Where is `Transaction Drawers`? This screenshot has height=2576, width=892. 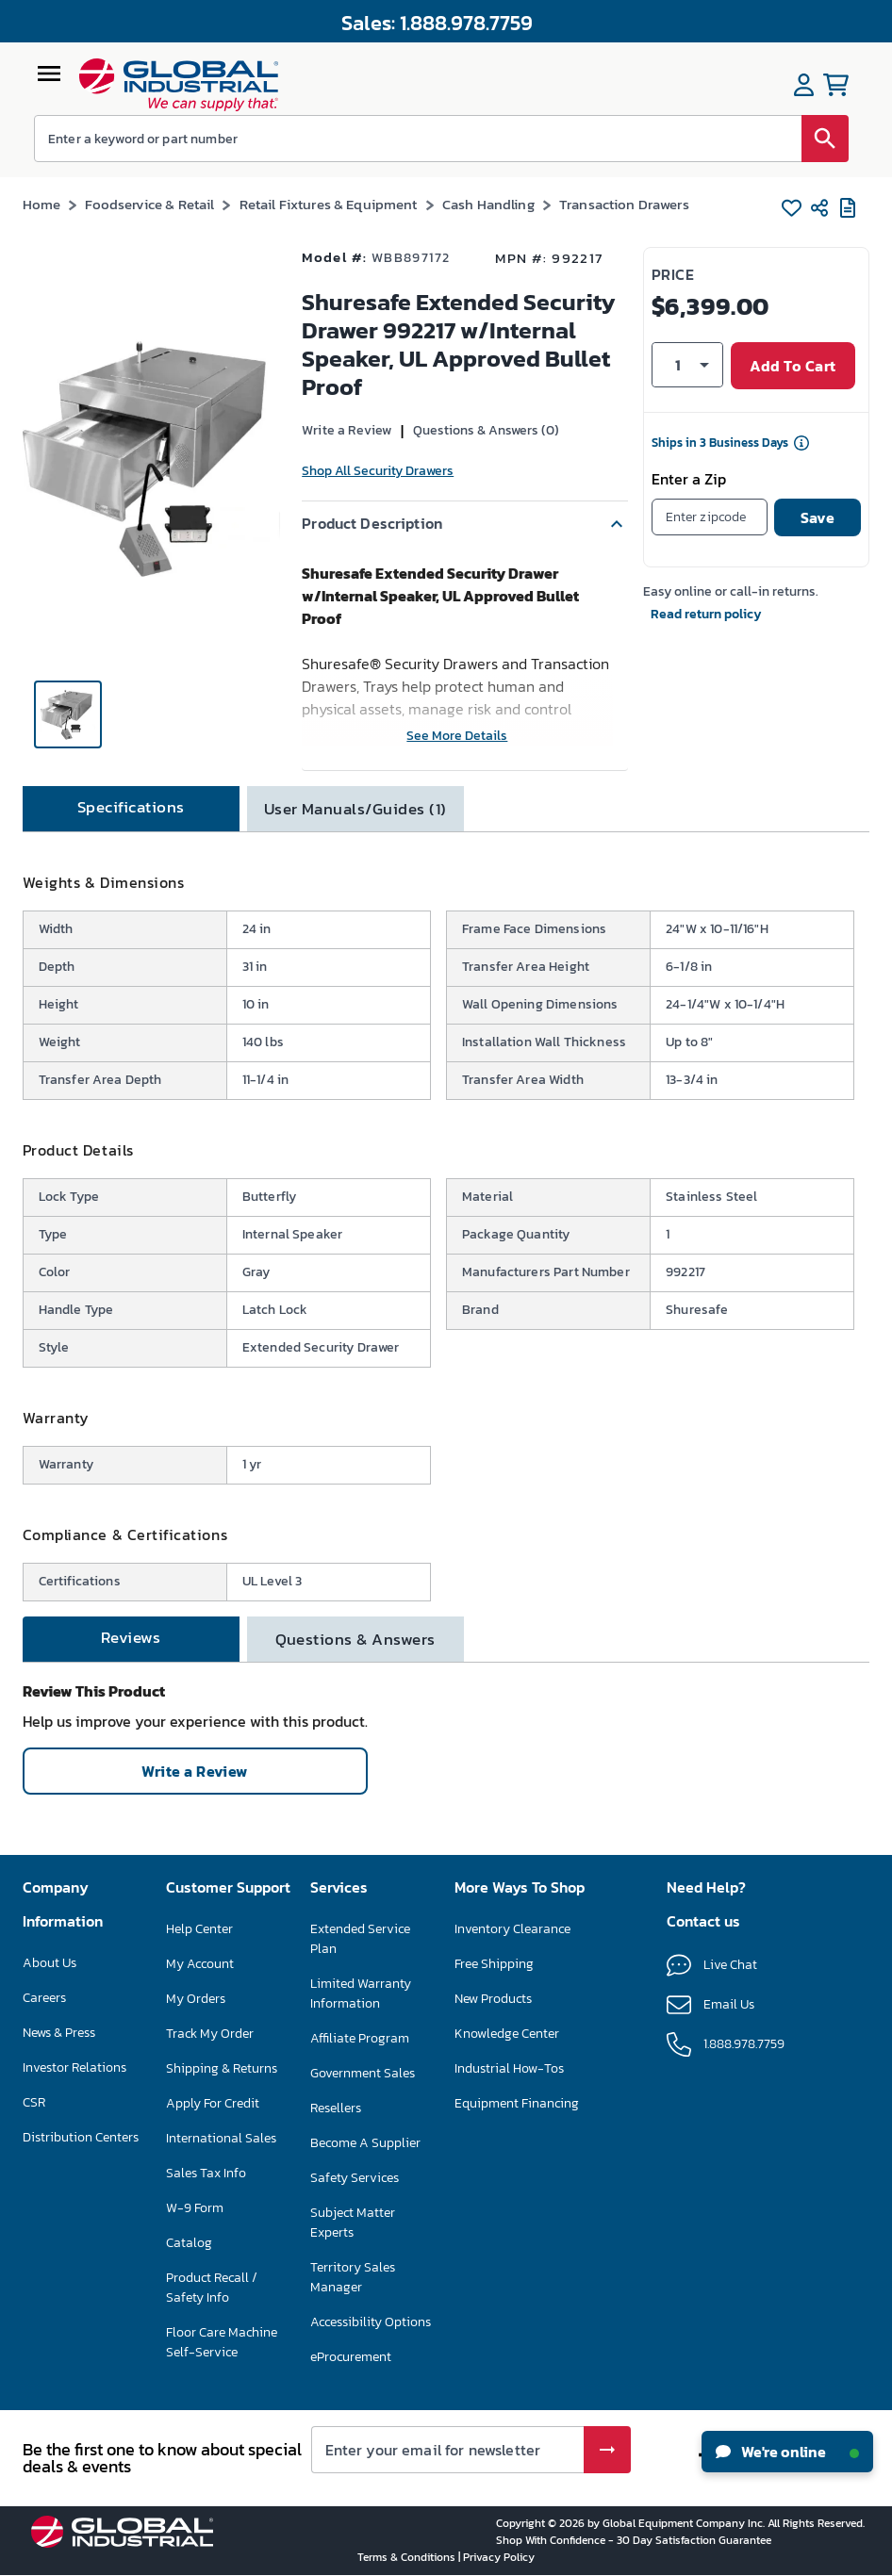 Transaction Drawers is located at coordinates (624, 204).